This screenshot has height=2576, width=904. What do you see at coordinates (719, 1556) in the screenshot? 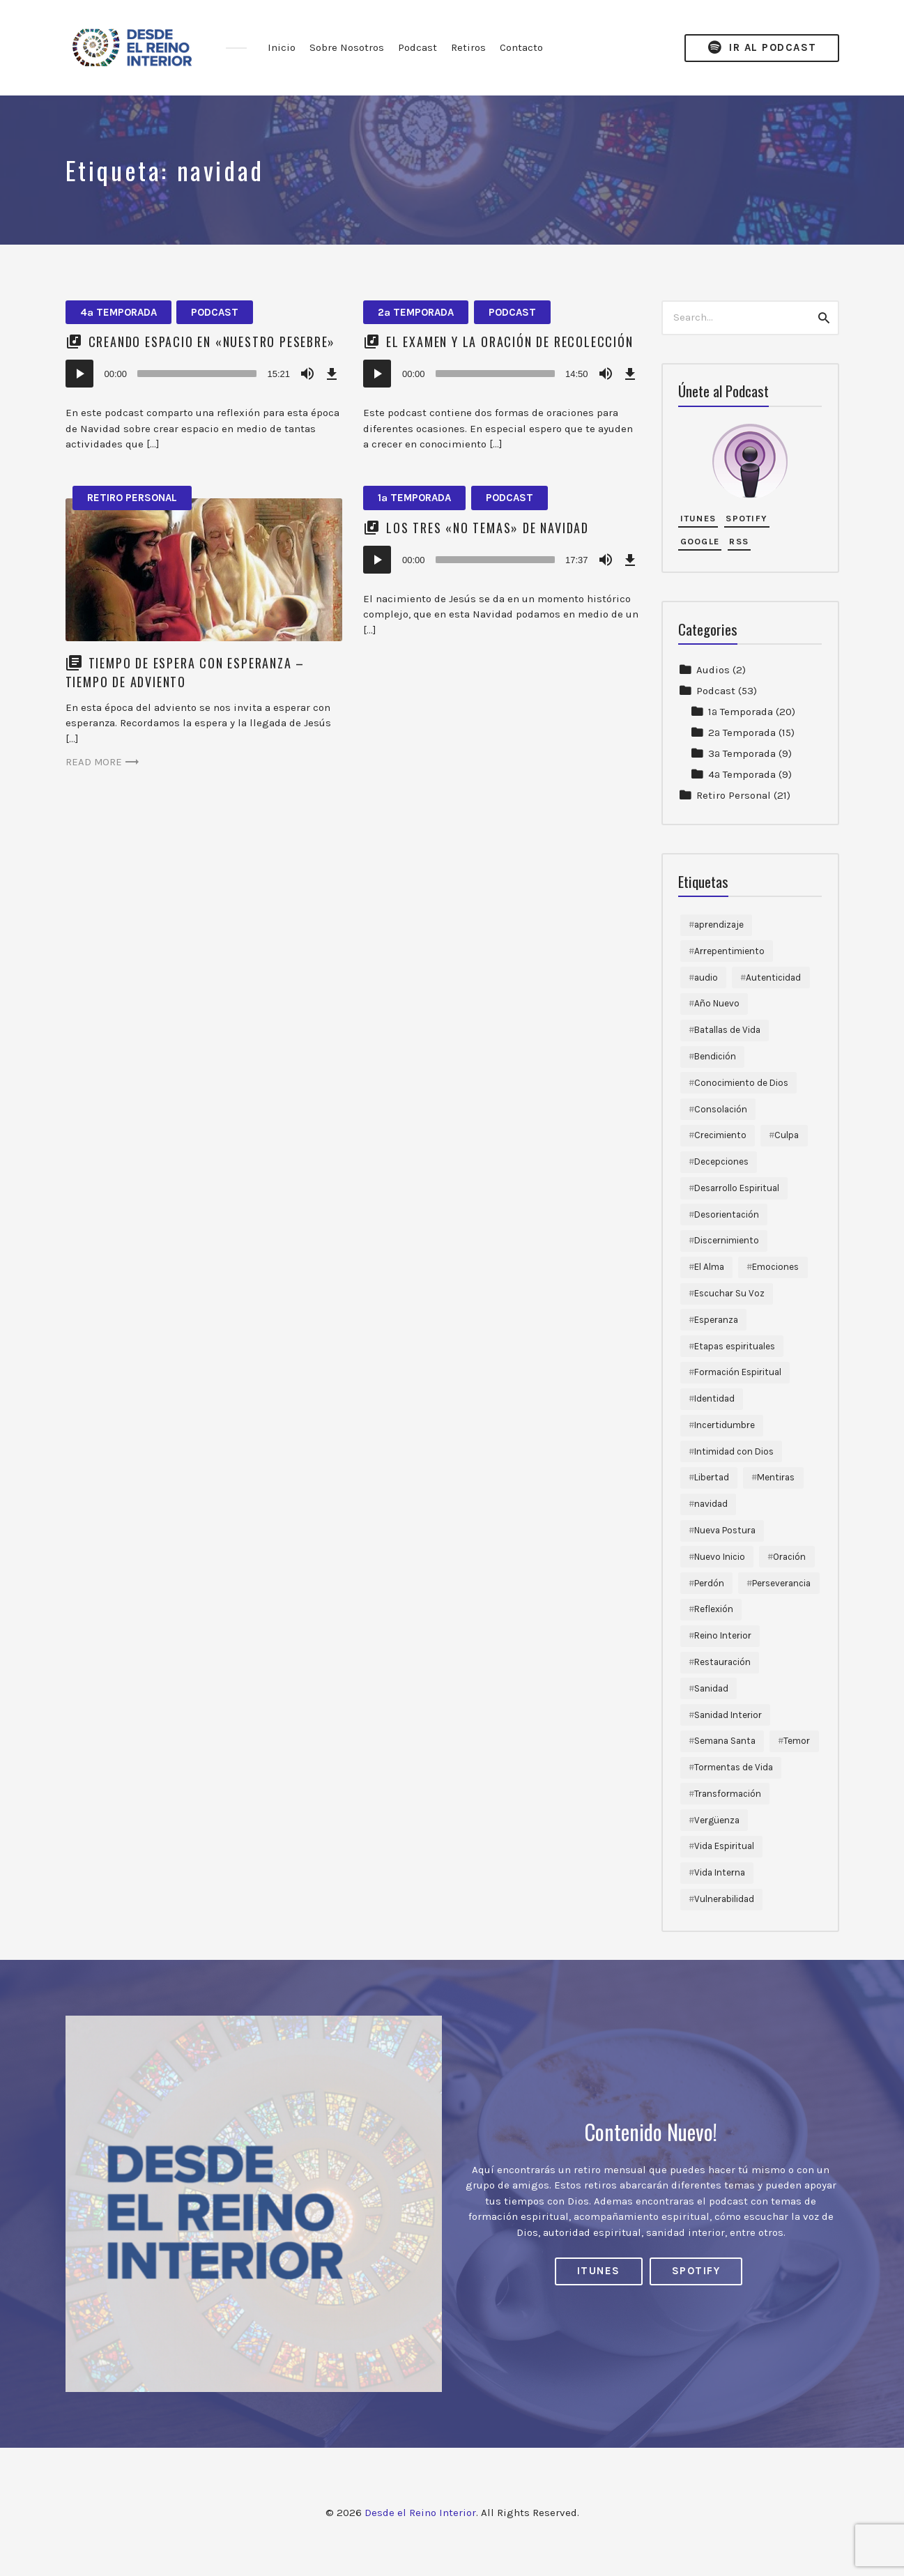
I see `Nuevo Inicio` at bounding box center [719, 1556].